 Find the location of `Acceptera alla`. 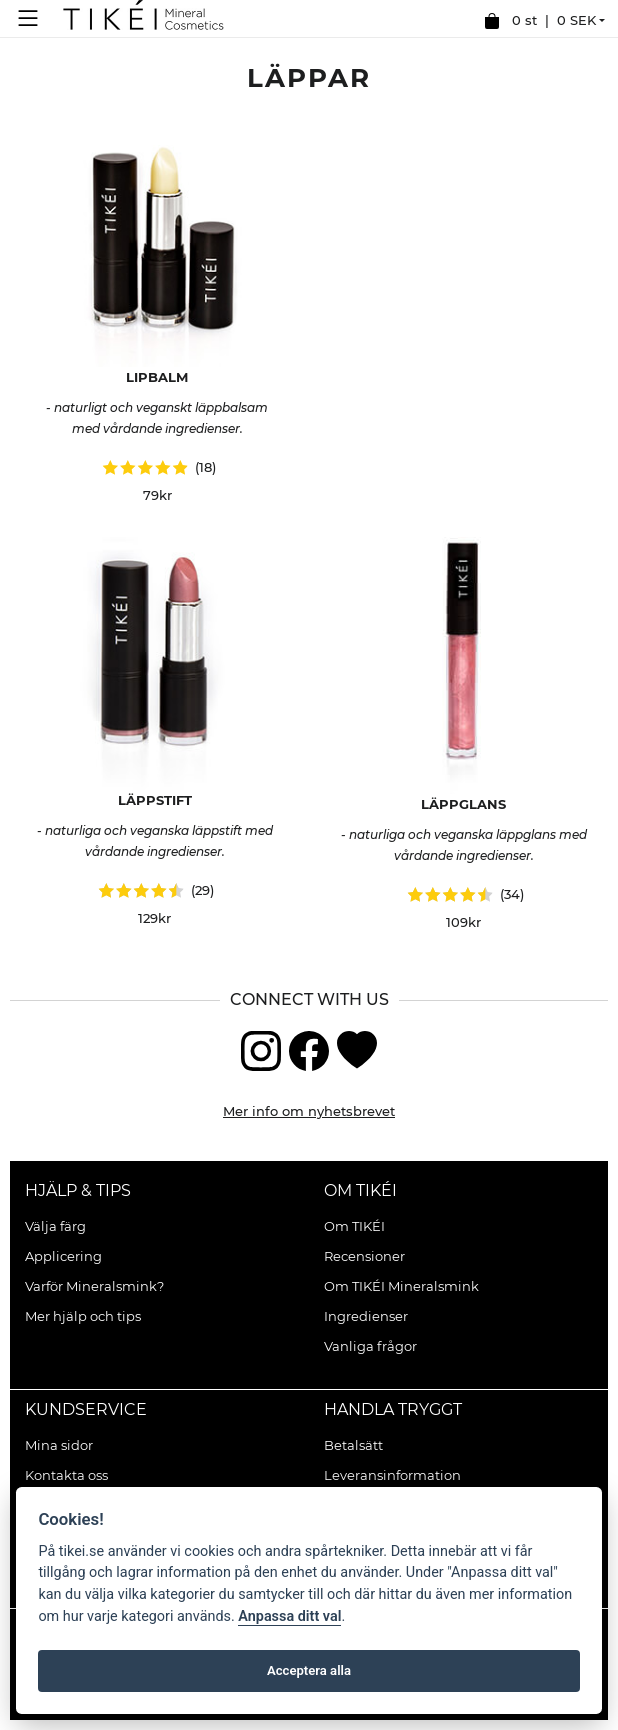

Acceptera alla is located at coordinates (309, 1670).